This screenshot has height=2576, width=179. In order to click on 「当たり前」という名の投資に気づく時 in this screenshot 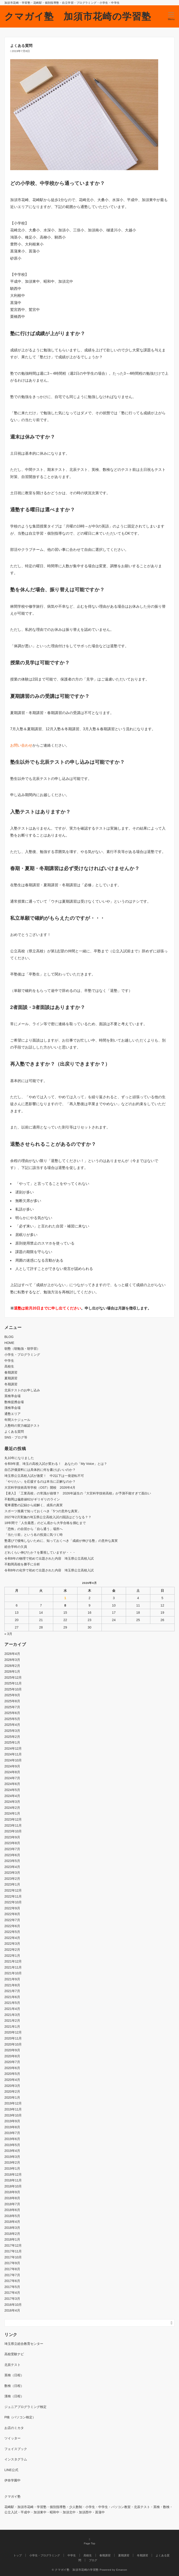, I will do `click(33, 1534)`.